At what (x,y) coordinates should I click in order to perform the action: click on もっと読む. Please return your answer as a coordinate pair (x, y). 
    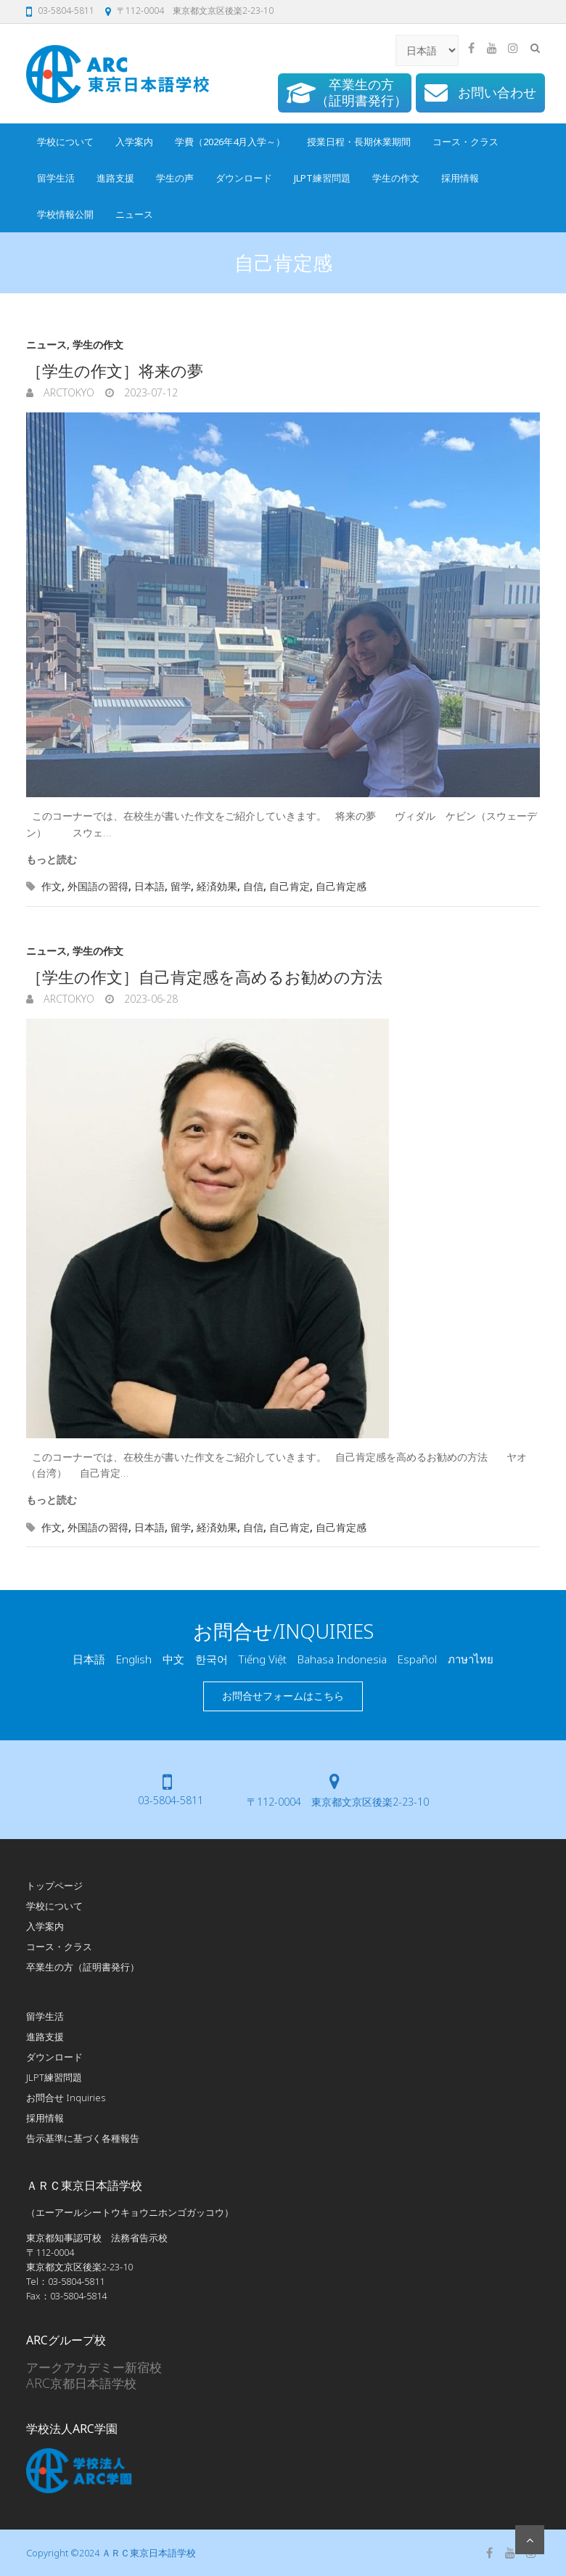
    Looking at the image, I should click on (51, 859).